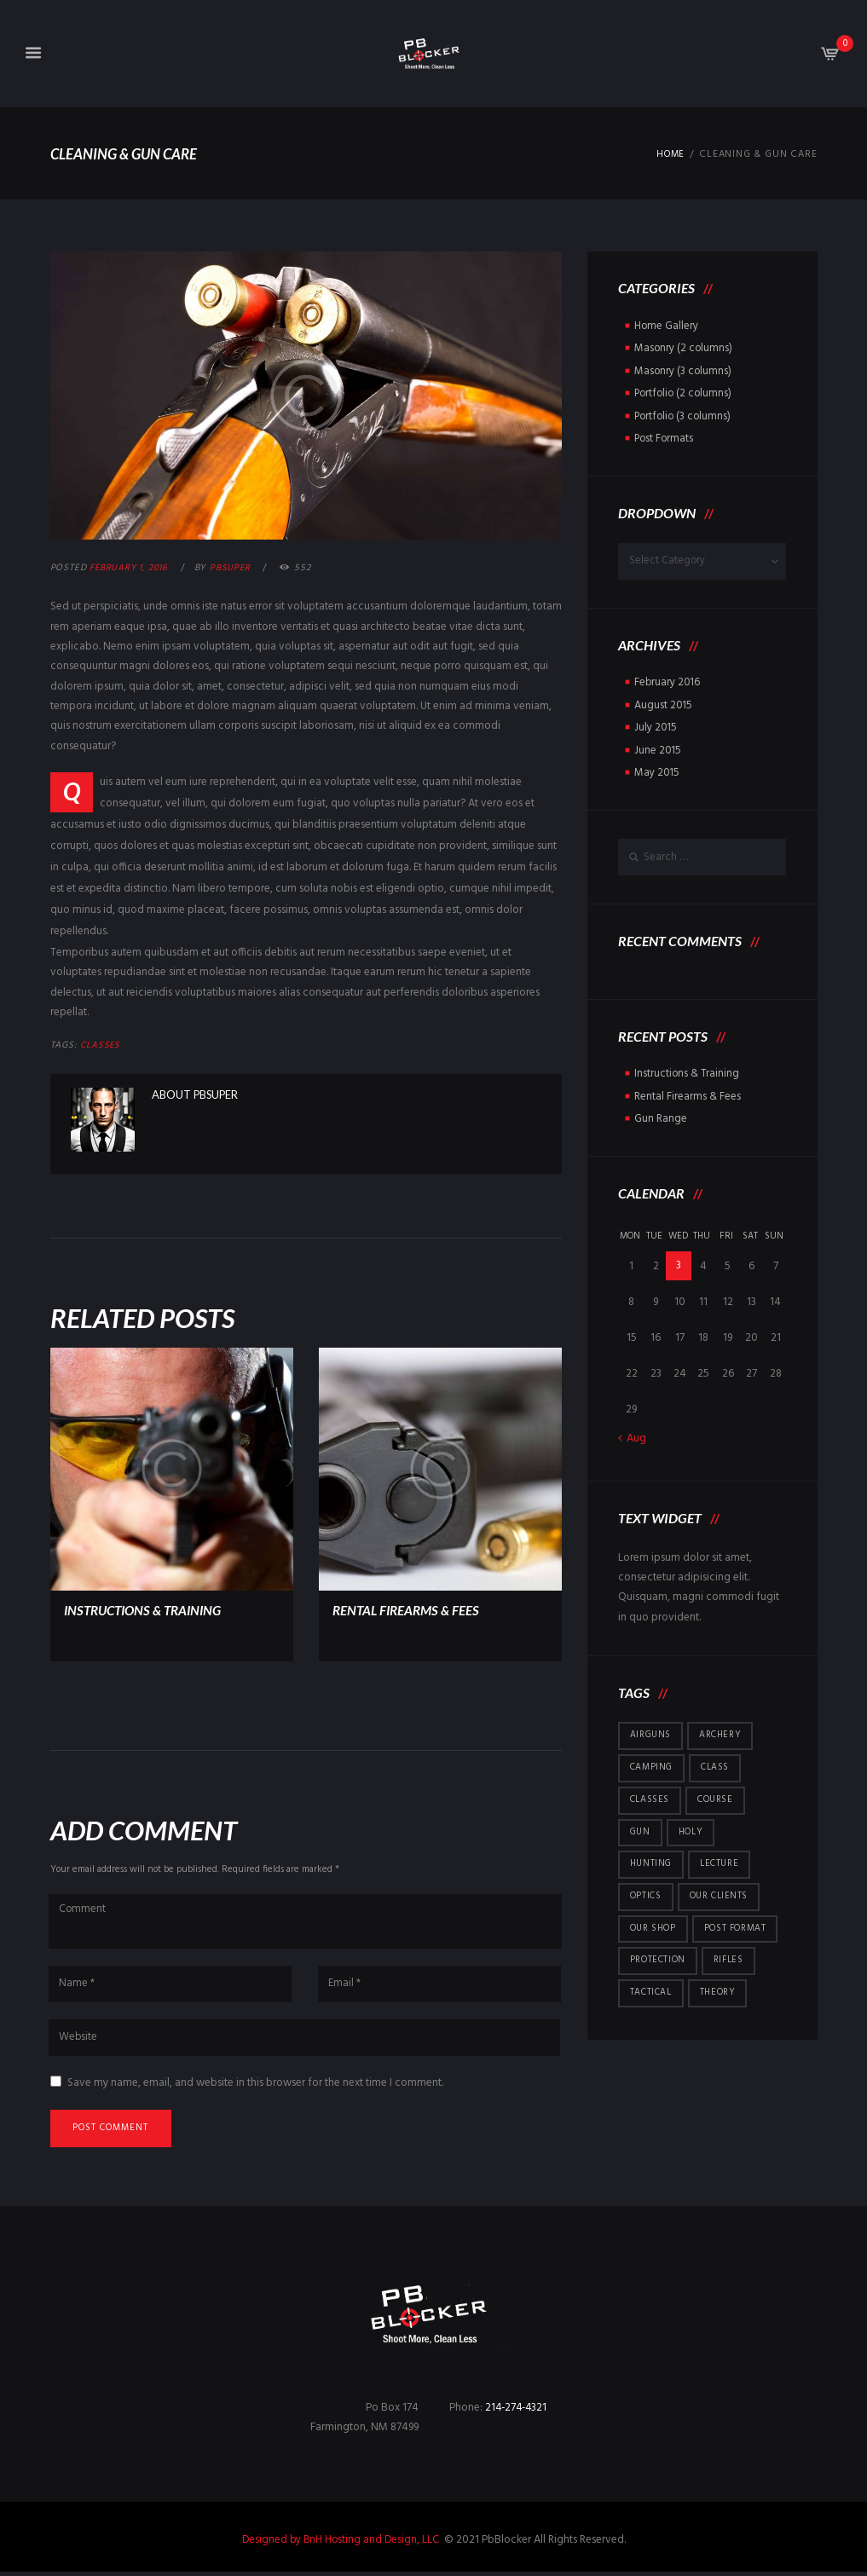 The height and width of the screenshot is (2576, 867). What do you see at coordinates (663, 704) in the screenshot?
I see `August` at bounding box center [663, 704].